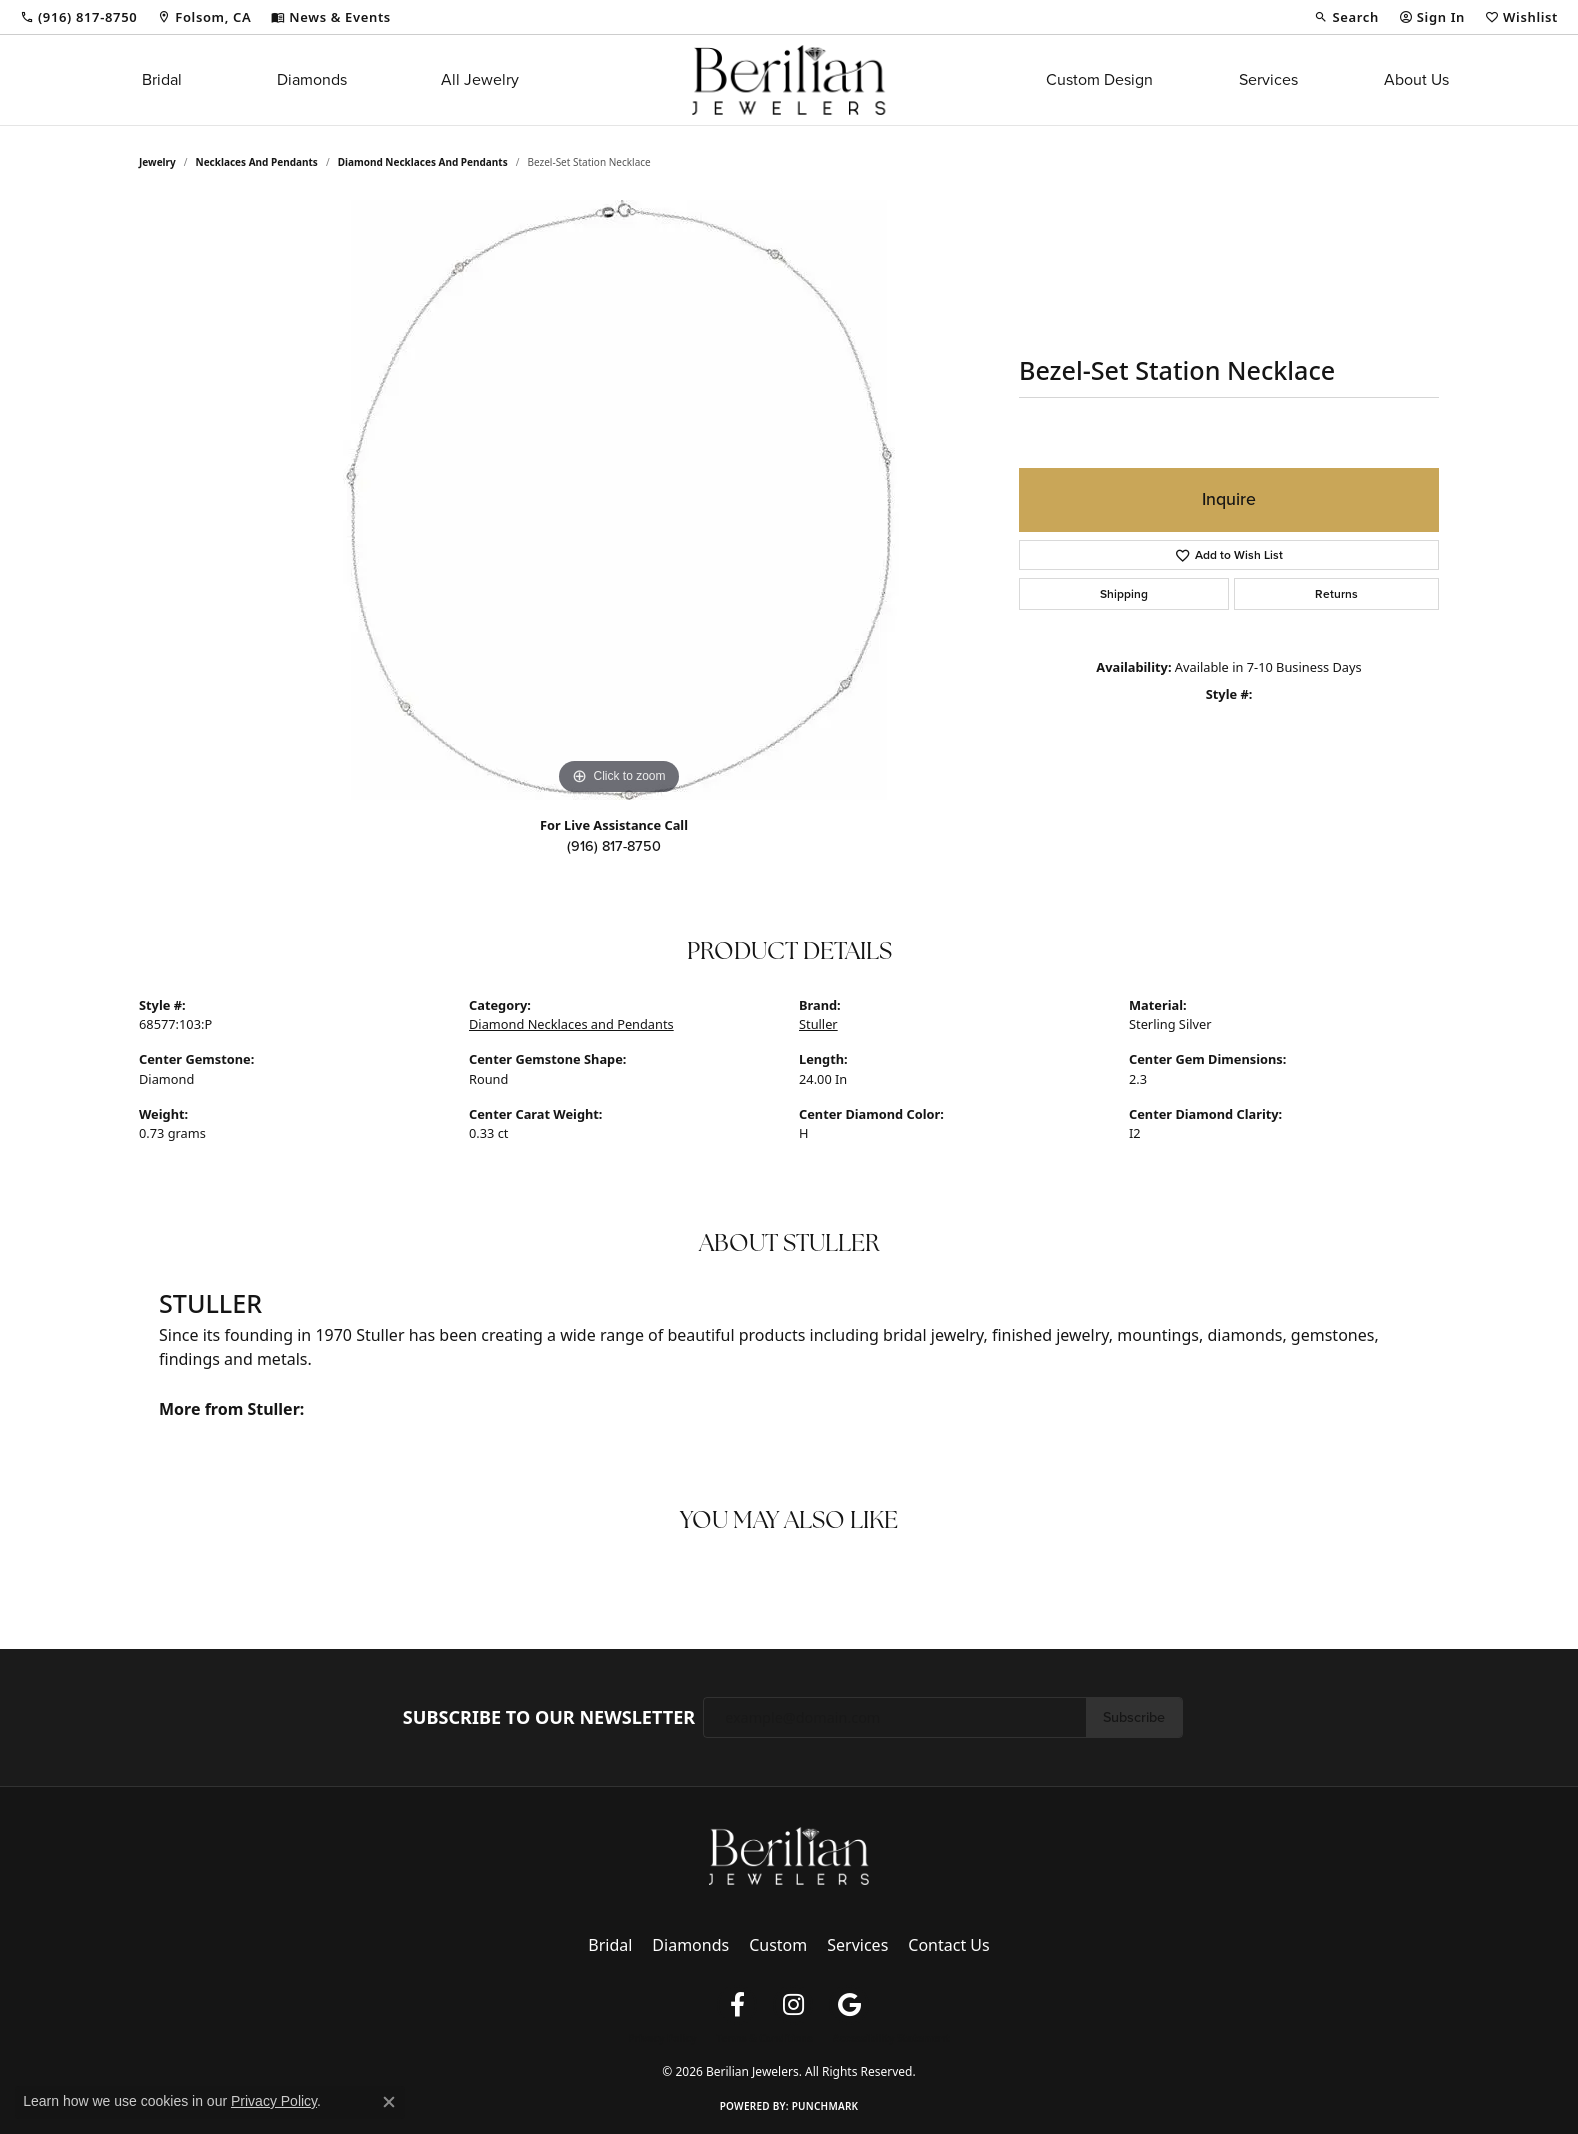  What do you see at coordinates (1416, 79) in the screenshot?
I see `About Us` at bounding box center [1416, 79].